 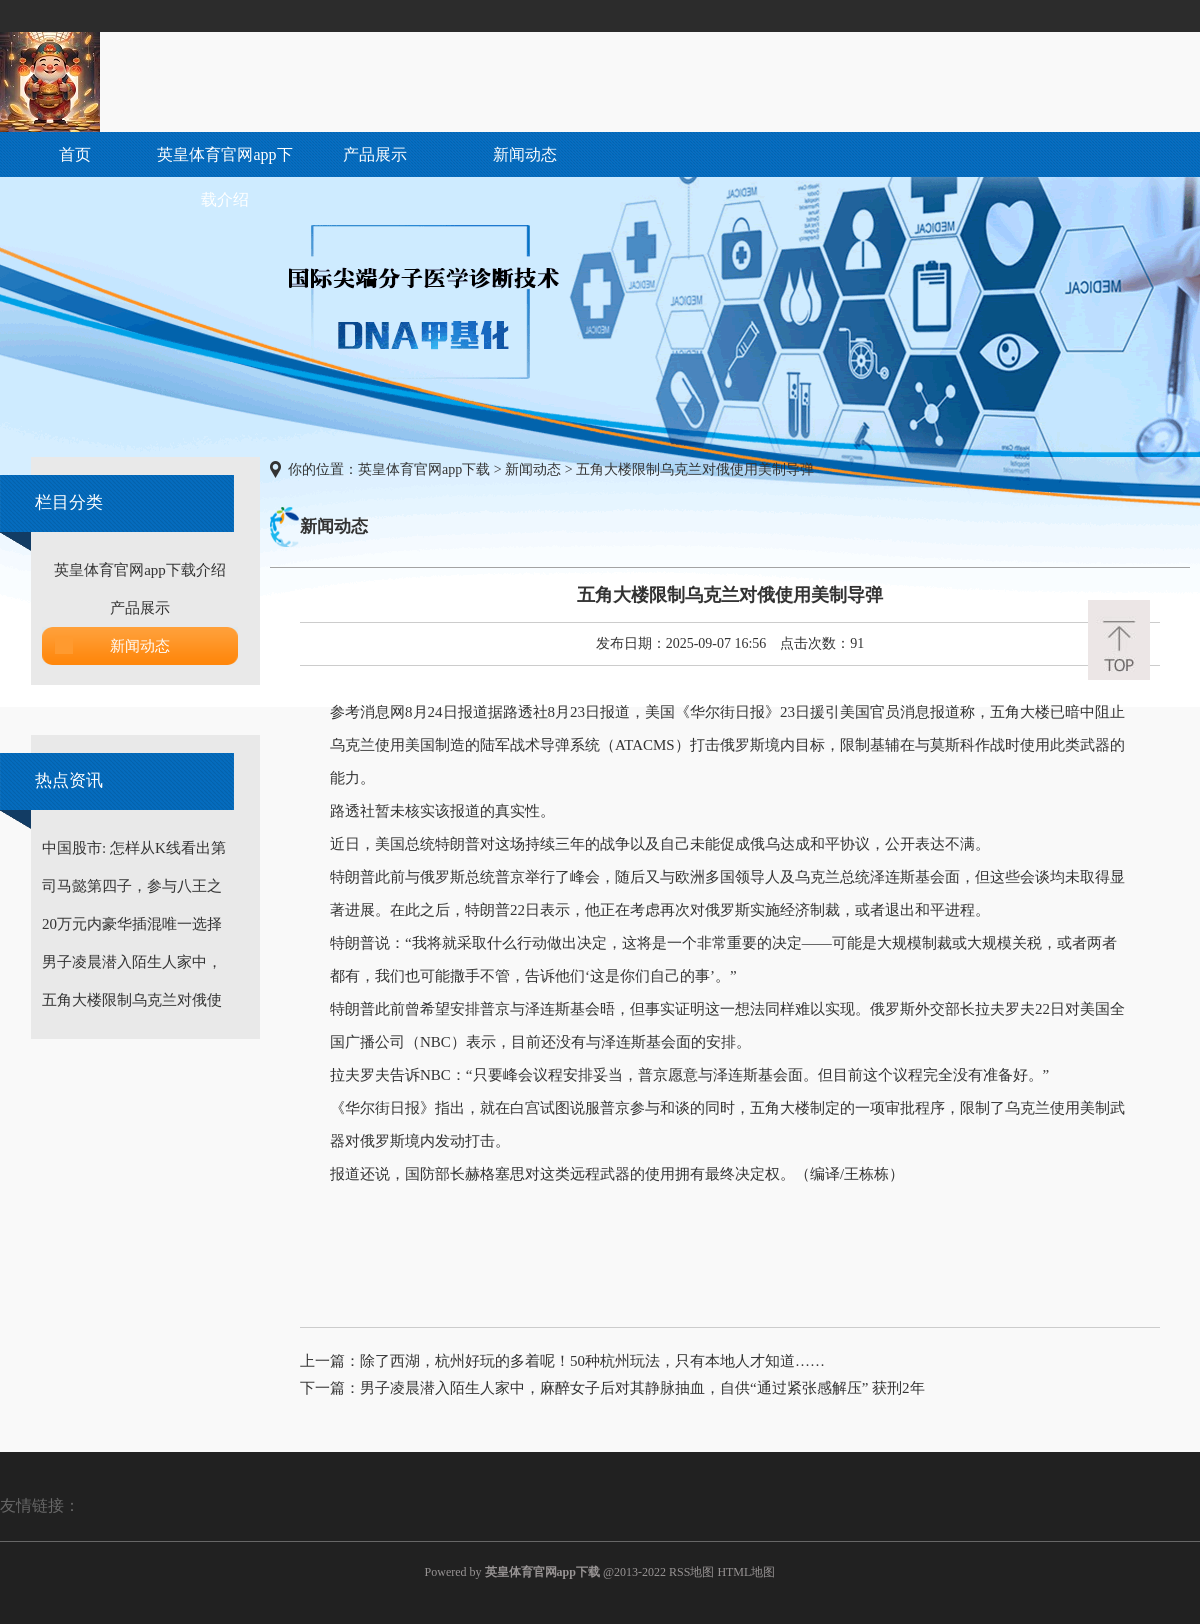 I want to click on 产品展示, so click(x=375, y=154).